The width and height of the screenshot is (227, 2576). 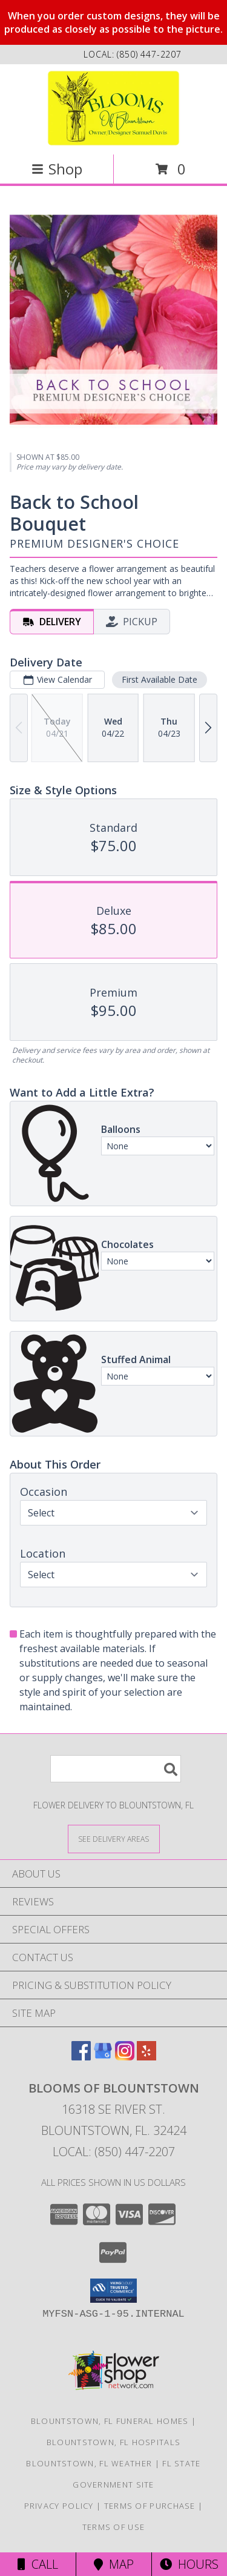 I want to click on (850) 447-2207 [Call local number: +1-850-447-2207], so click(x=149, y=54).